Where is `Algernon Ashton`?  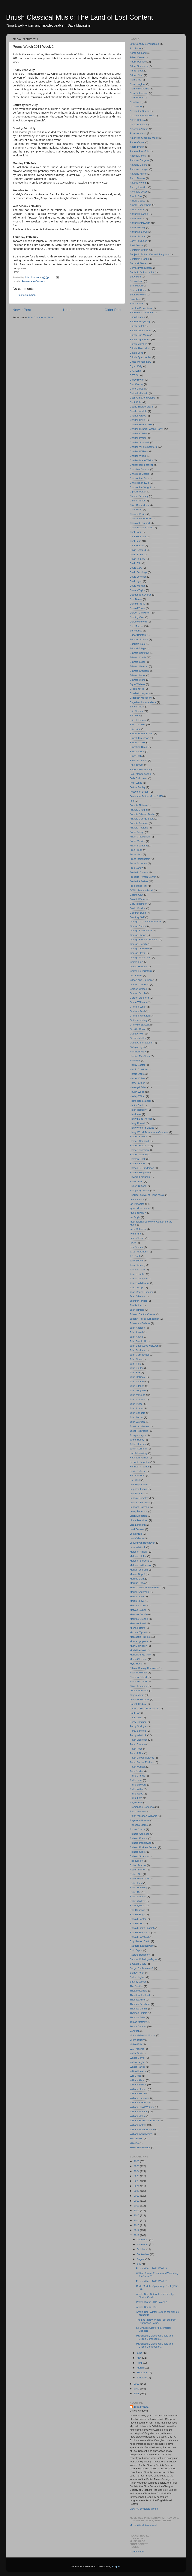 Algernon Ashton is located at coordinates (139, 129).